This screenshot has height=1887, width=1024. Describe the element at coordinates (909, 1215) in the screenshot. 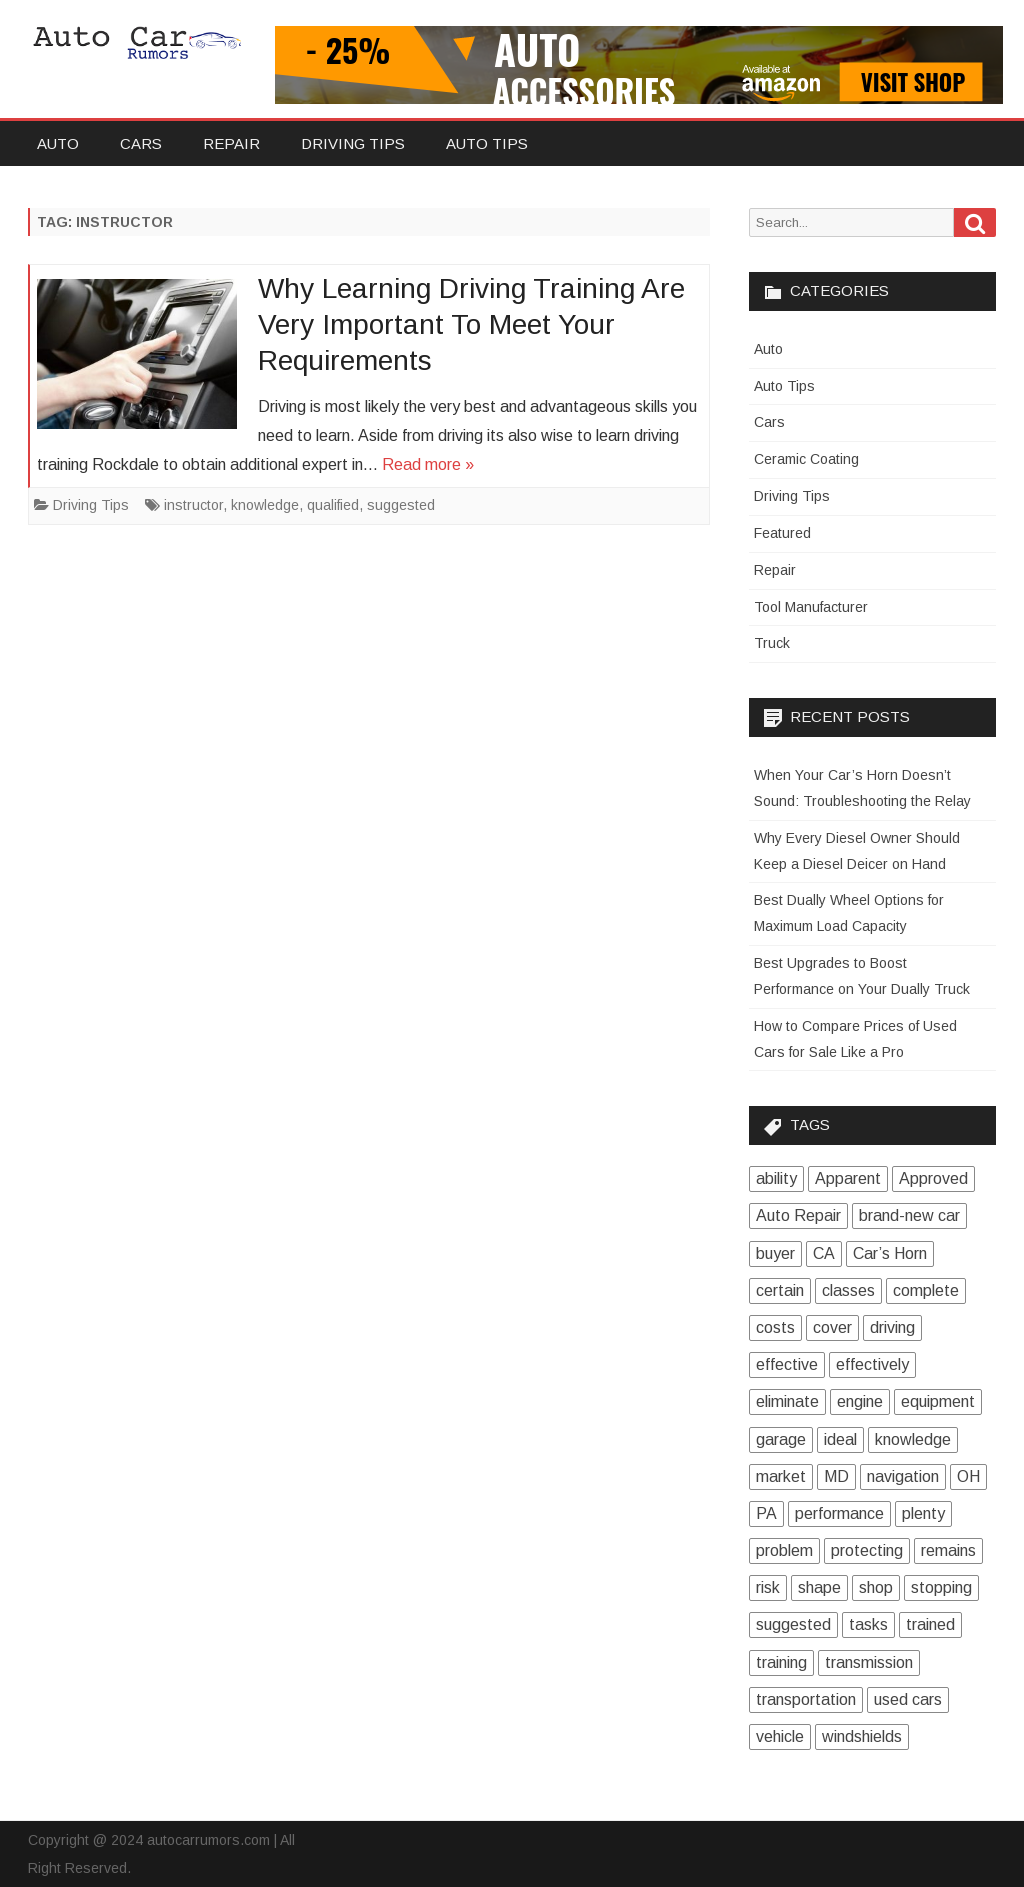

I see `brand-new car` at that location.